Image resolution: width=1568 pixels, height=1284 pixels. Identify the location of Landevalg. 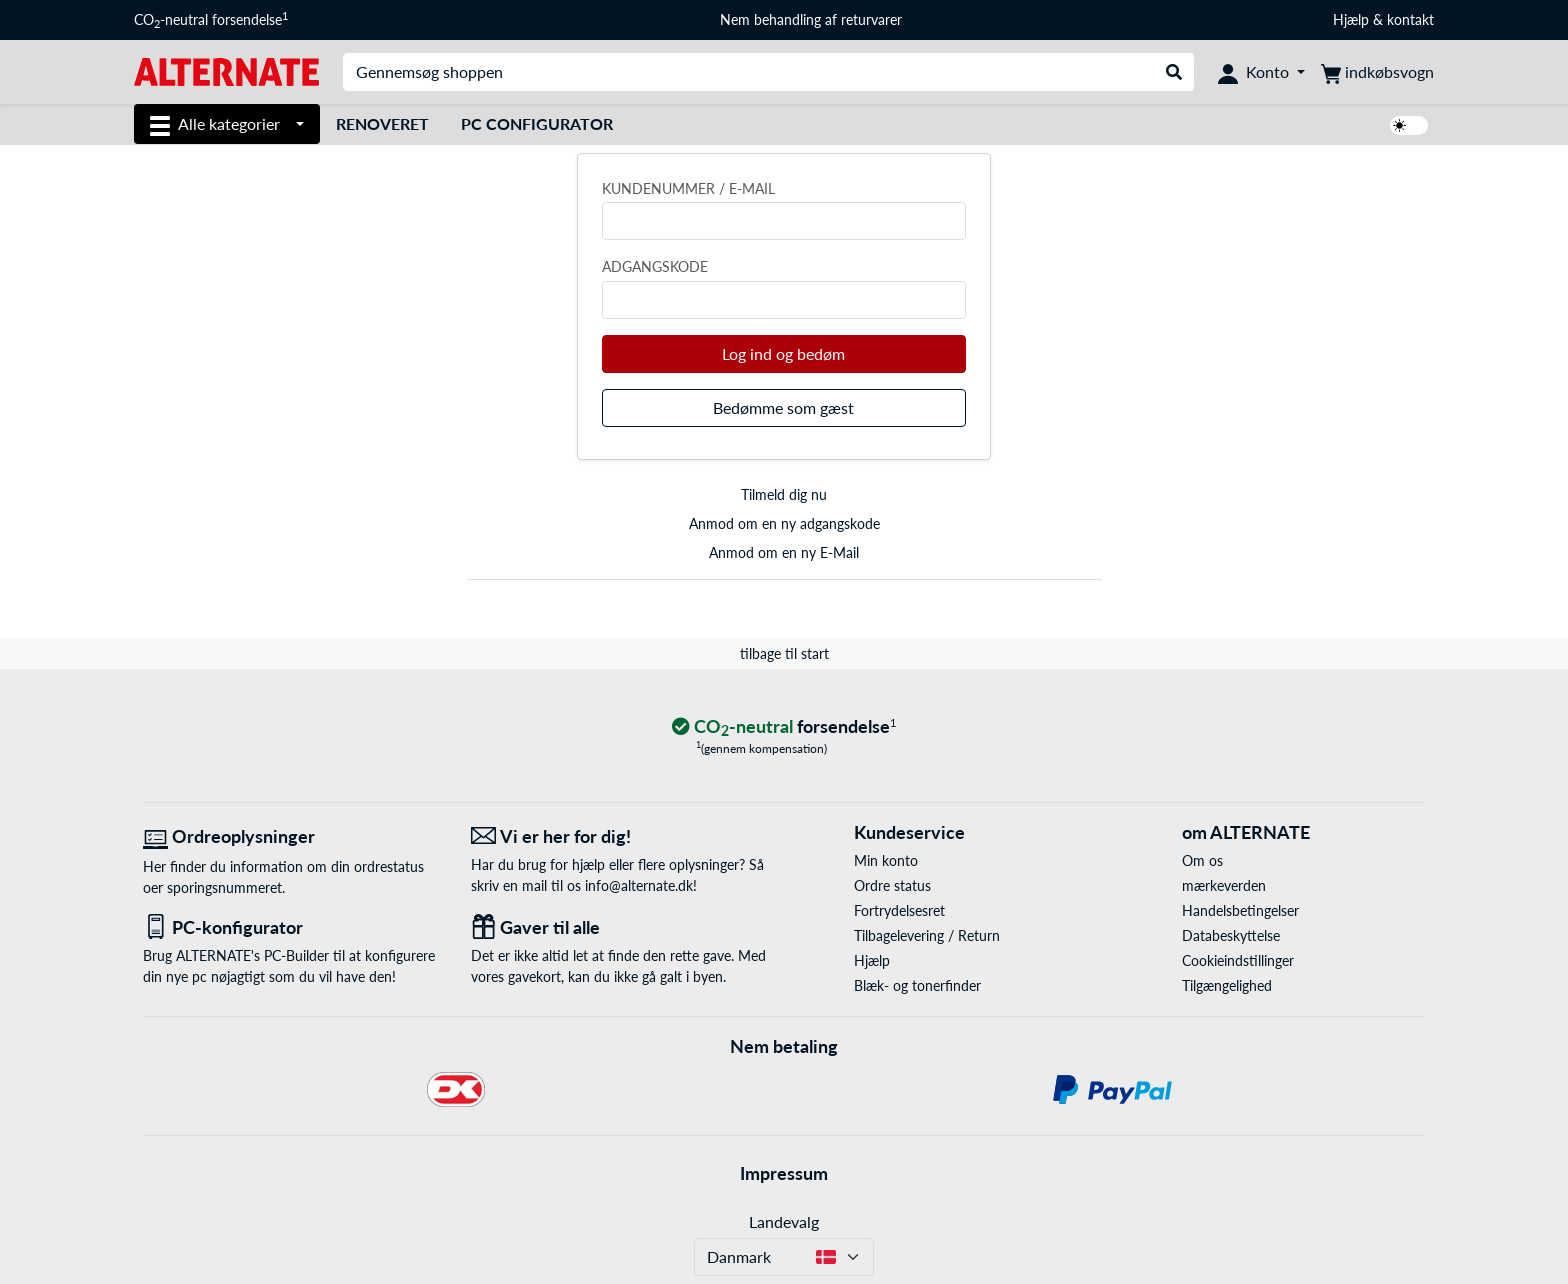
(784, 1221).